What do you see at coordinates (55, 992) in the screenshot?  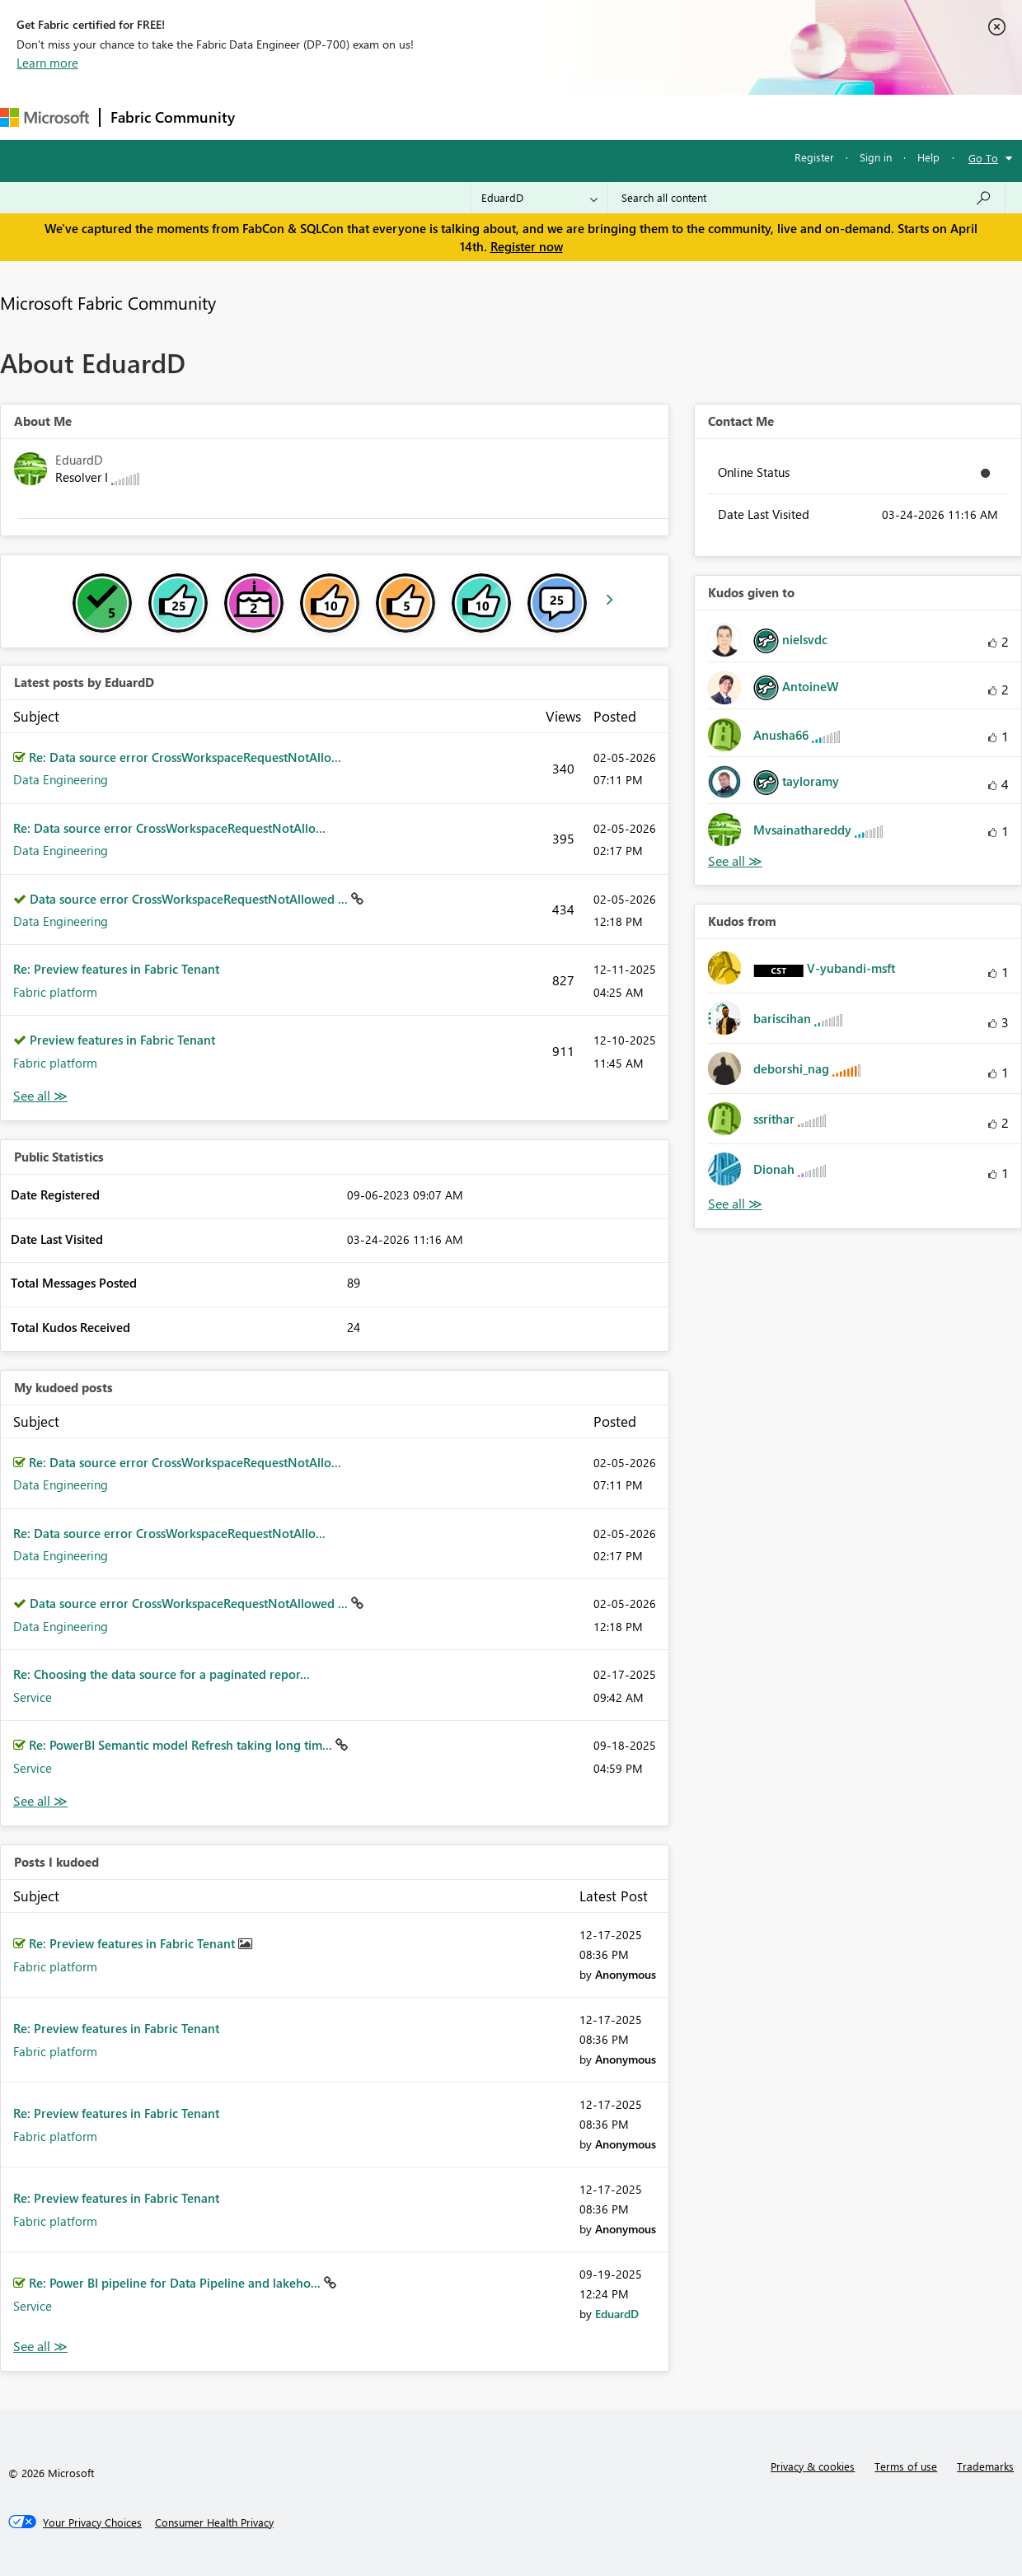 I see `Fabric platform` at bounding box center [55, 992].